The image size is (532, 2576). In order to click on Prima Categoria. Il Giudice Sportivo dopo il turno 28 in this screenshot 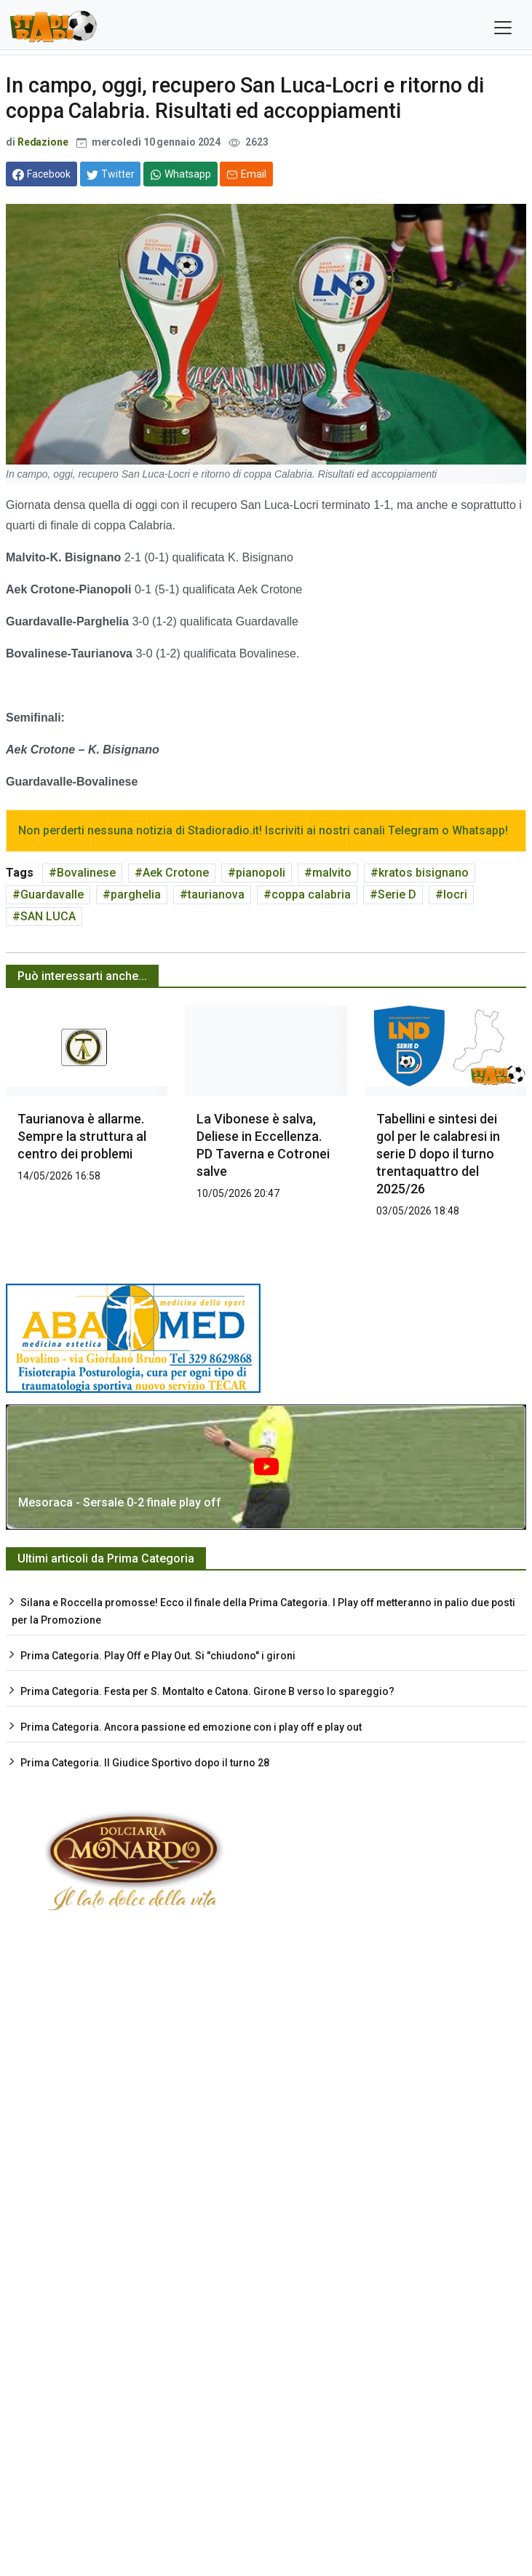, I will do `click(144, 1763)`.